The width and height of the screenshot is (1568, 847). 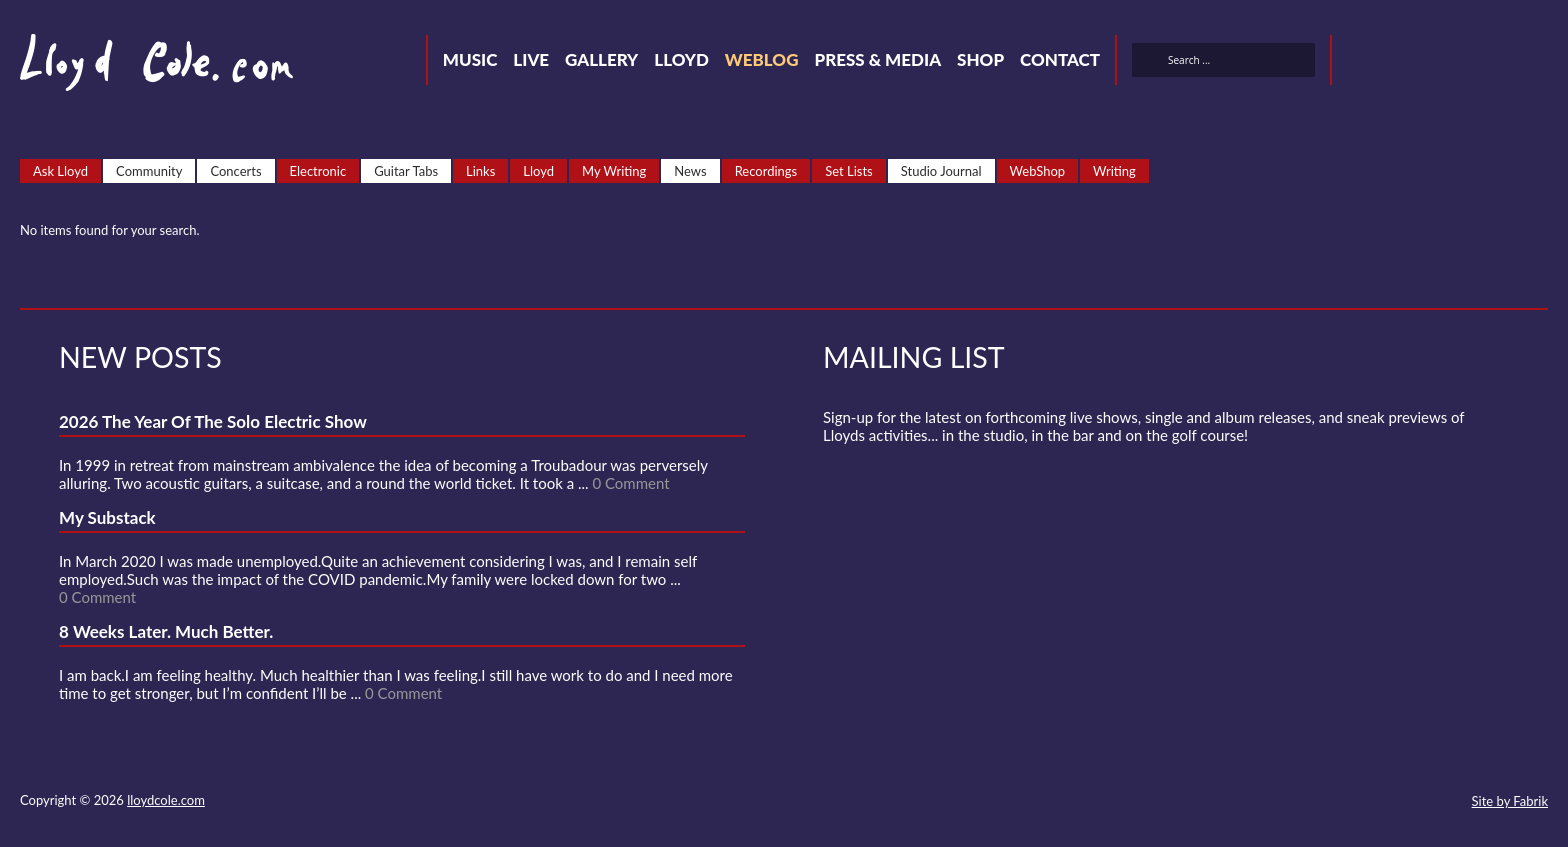 I want to click on Substack, so click(x=1540, y=63).